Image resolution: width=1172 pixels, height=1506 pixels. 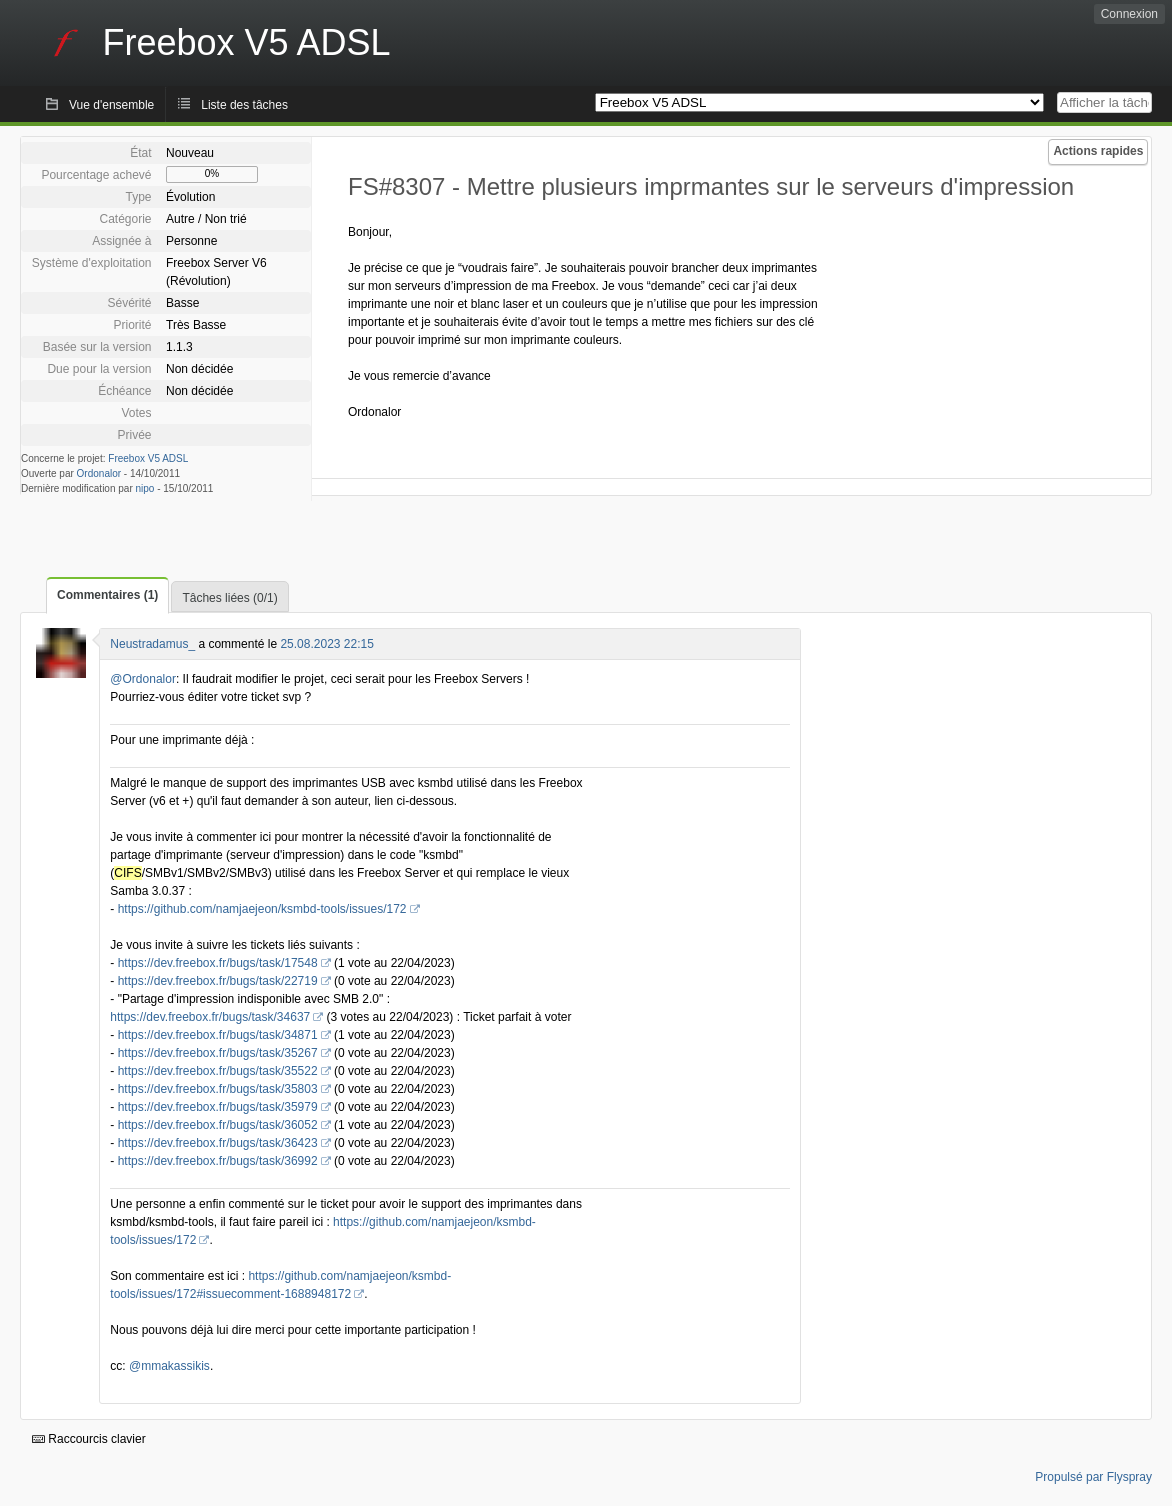 What do you see at coordinates (218, 1089) in the screenshot?
I see `https://dev.freebox.fr/bugs/task/35803` at bounding box center [218, 1089].